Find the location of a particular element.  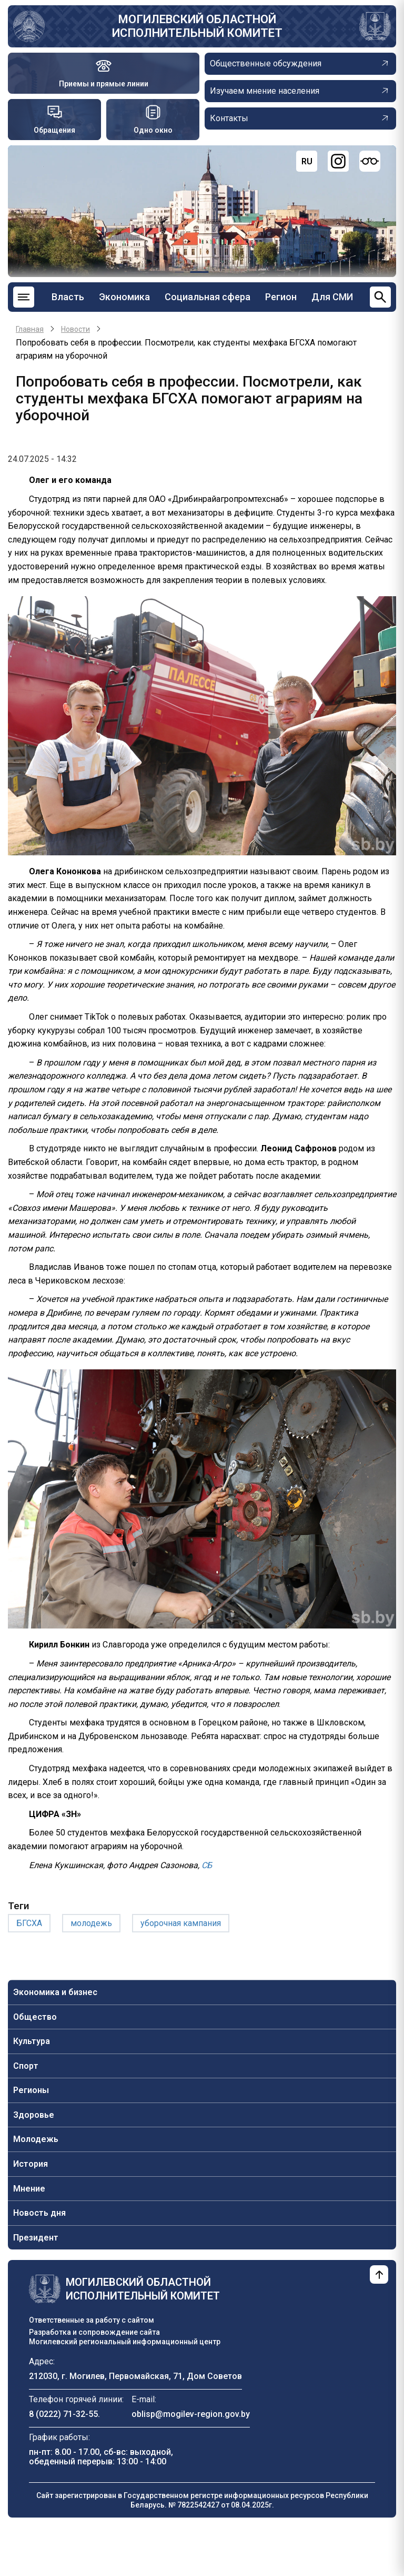

Новости is located at coordinates (75, 329).